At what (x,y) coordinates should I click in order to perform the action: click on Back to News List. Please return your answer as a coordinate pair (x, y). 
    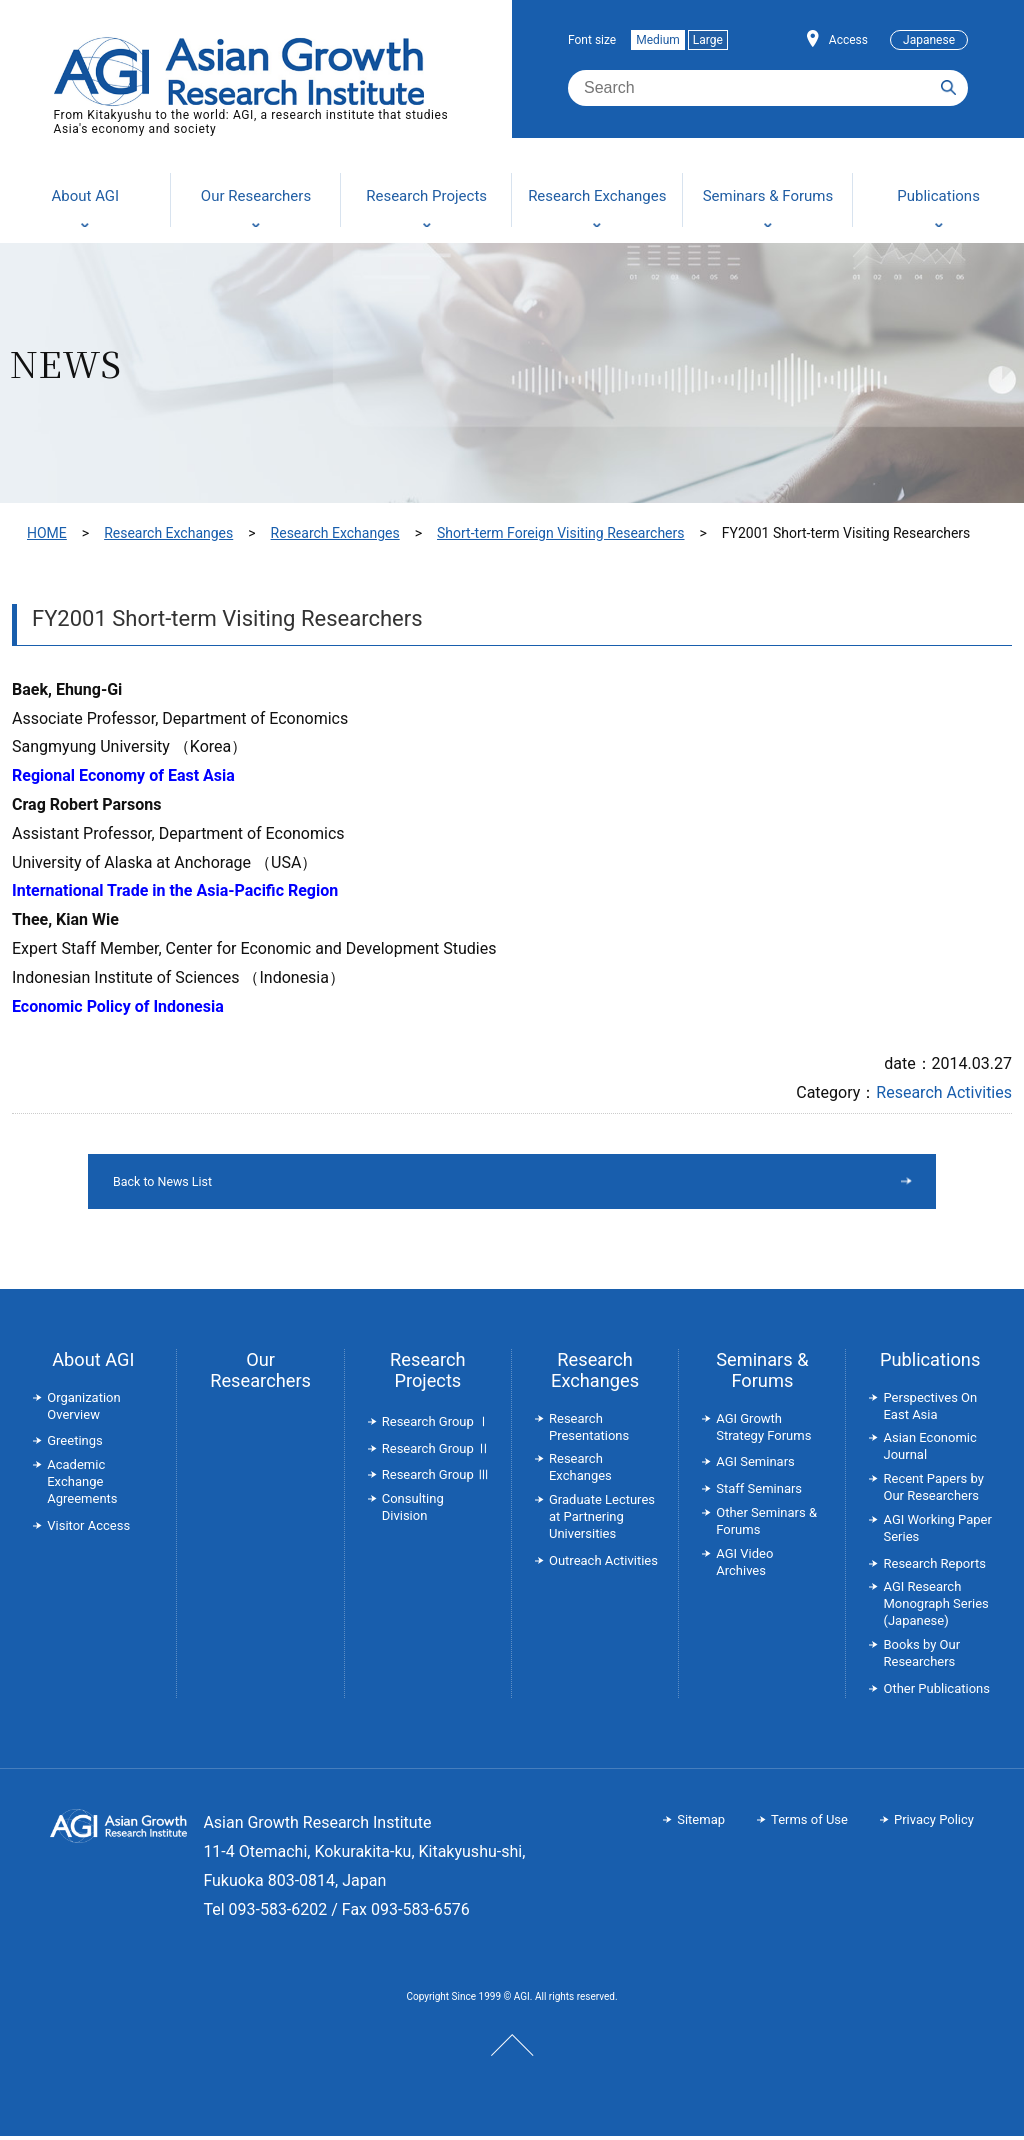
    Looking at the image, I should click on (460, 1183).